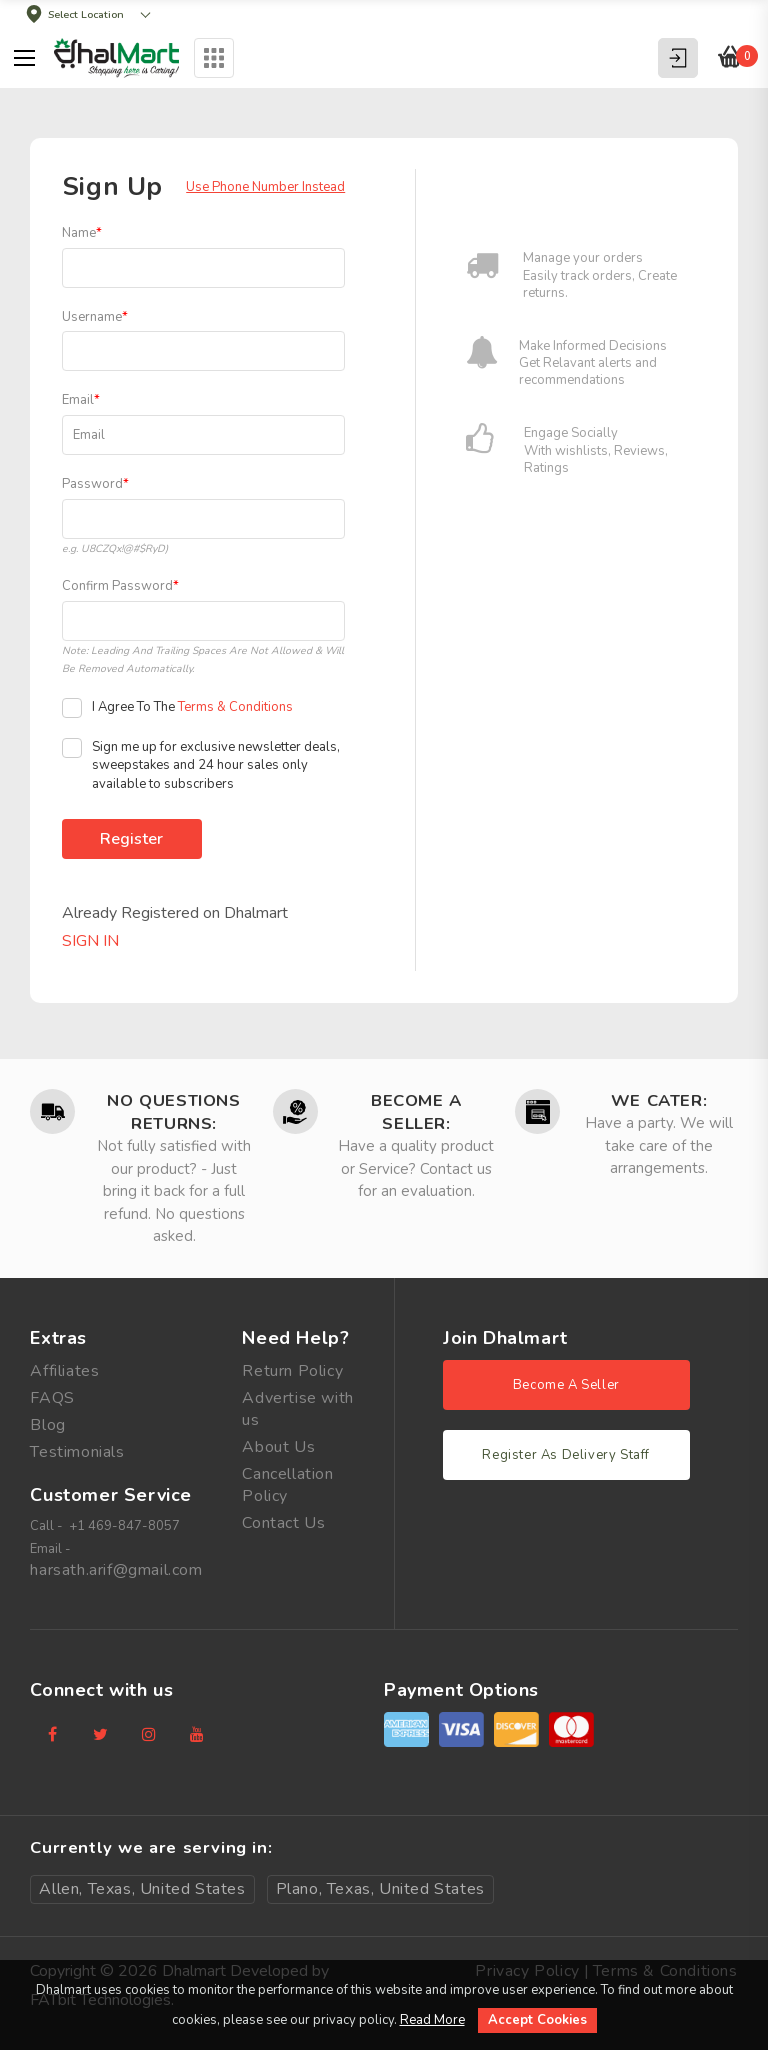 The width and height of the screenshot is (768, 2050). What do you see at coordinates (215, 58) in the screenshot?
I see `Categories` at bounding box center [215, 58].